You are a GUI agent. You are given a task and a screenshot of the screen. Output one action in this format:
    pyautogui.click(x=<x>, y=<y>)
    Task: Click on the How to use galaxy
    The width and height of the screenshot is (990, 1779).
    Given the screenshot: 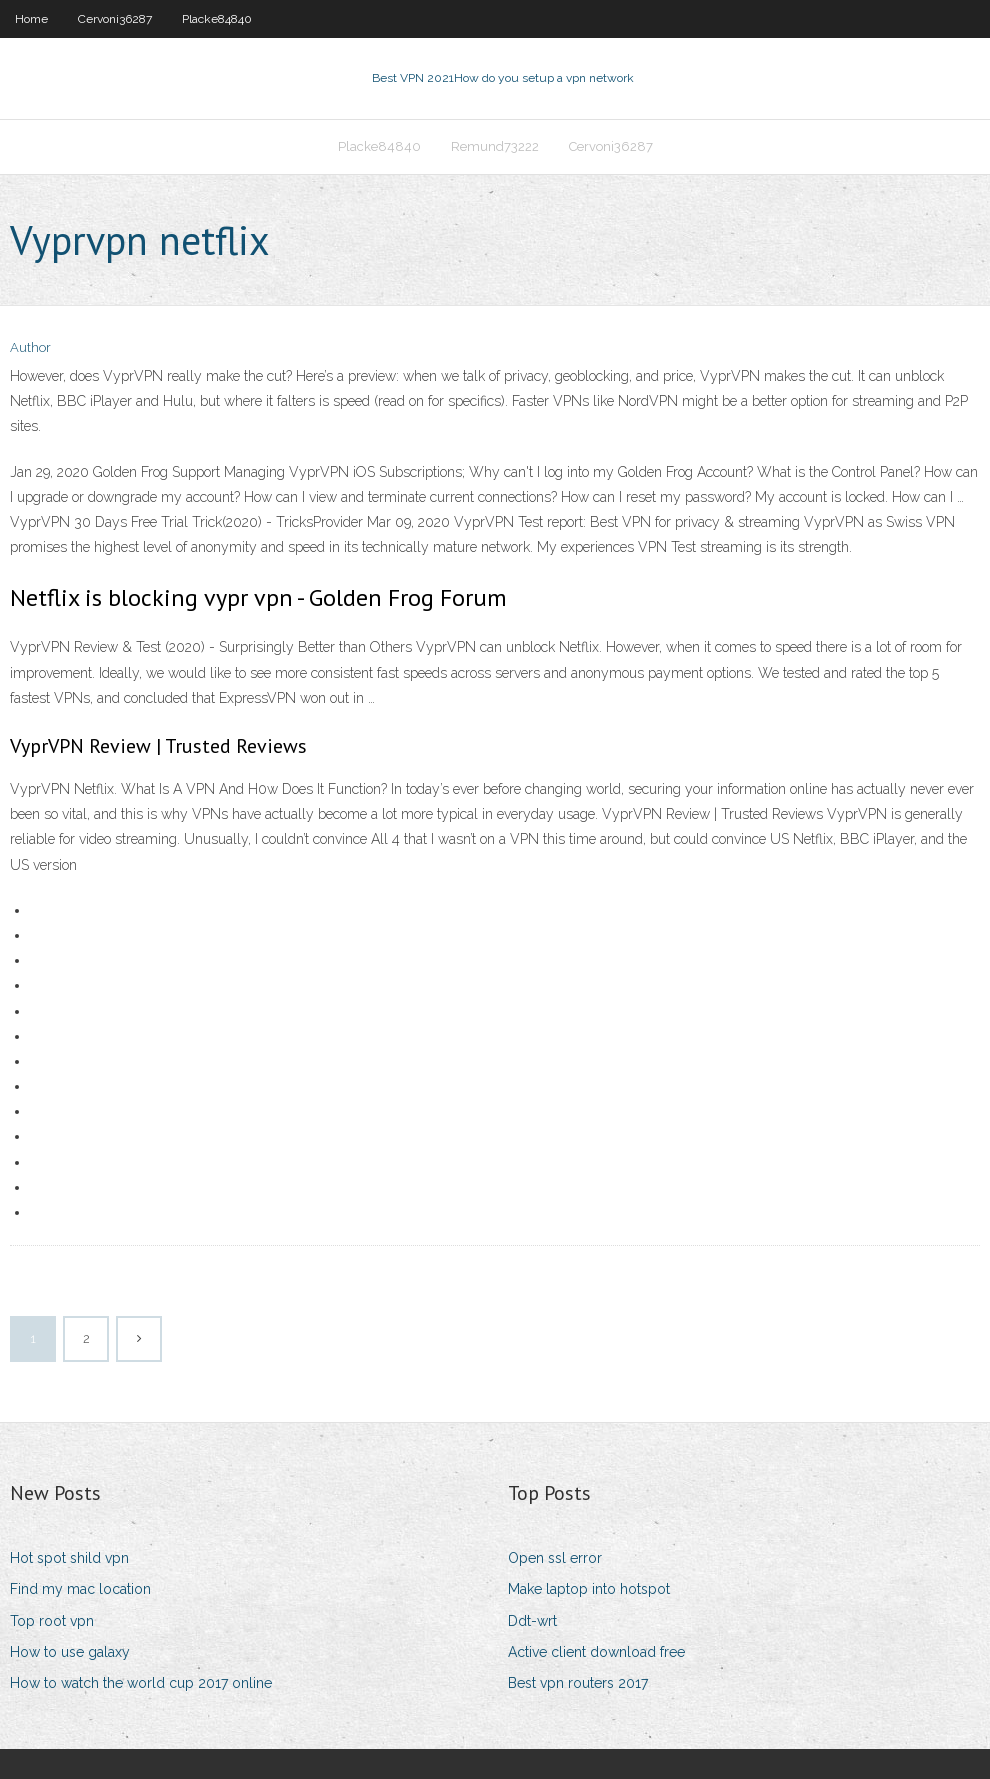 What is the action you would take?
    pyautogui.click(x=70, y=1652)
    